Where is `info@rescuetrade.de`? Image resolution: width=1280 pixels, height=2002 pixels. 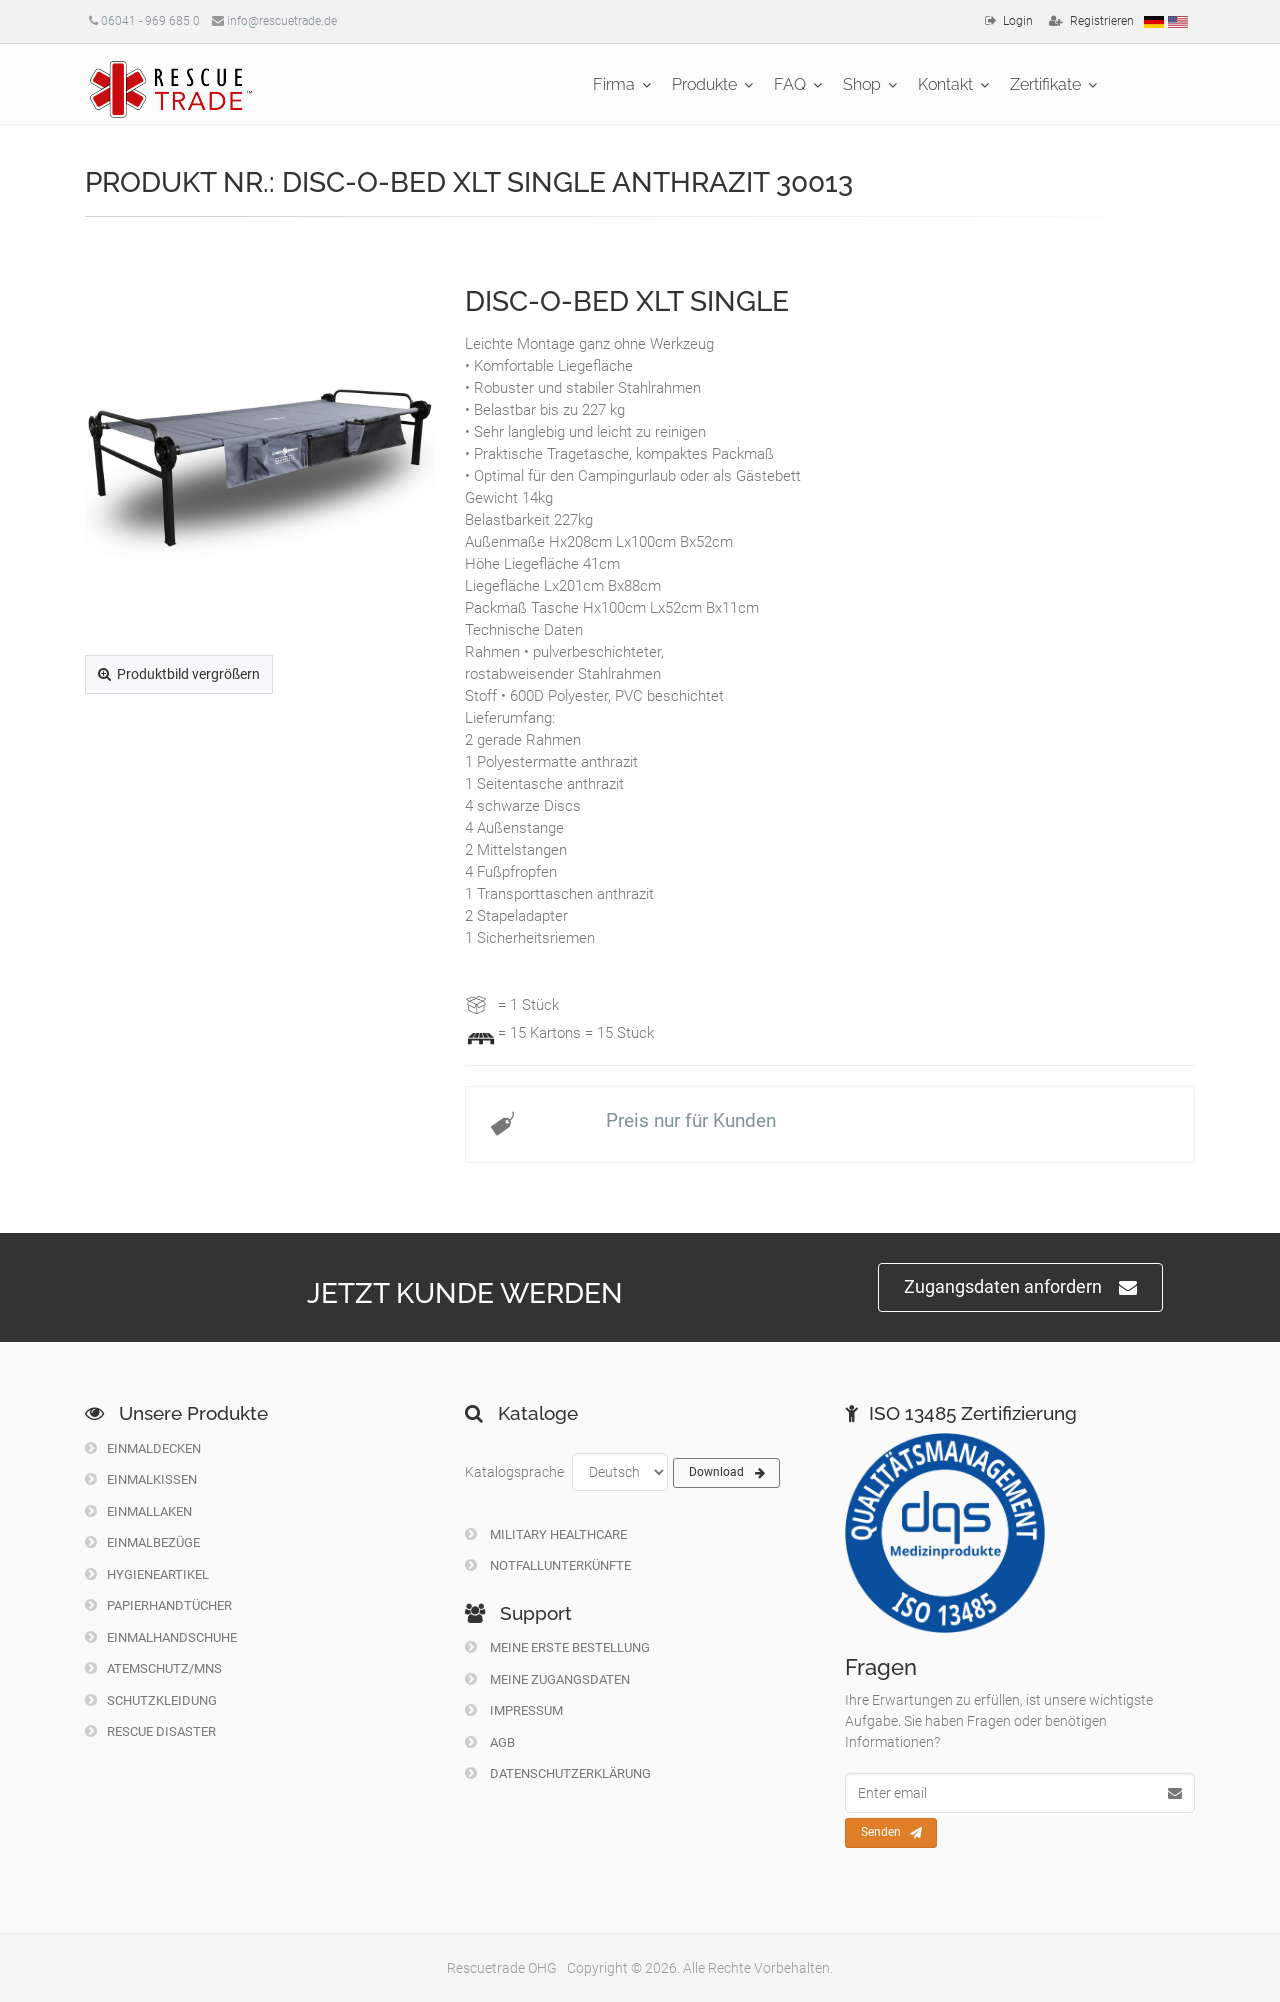 info@rescuetrade.de is located at coordinates (282, 21).